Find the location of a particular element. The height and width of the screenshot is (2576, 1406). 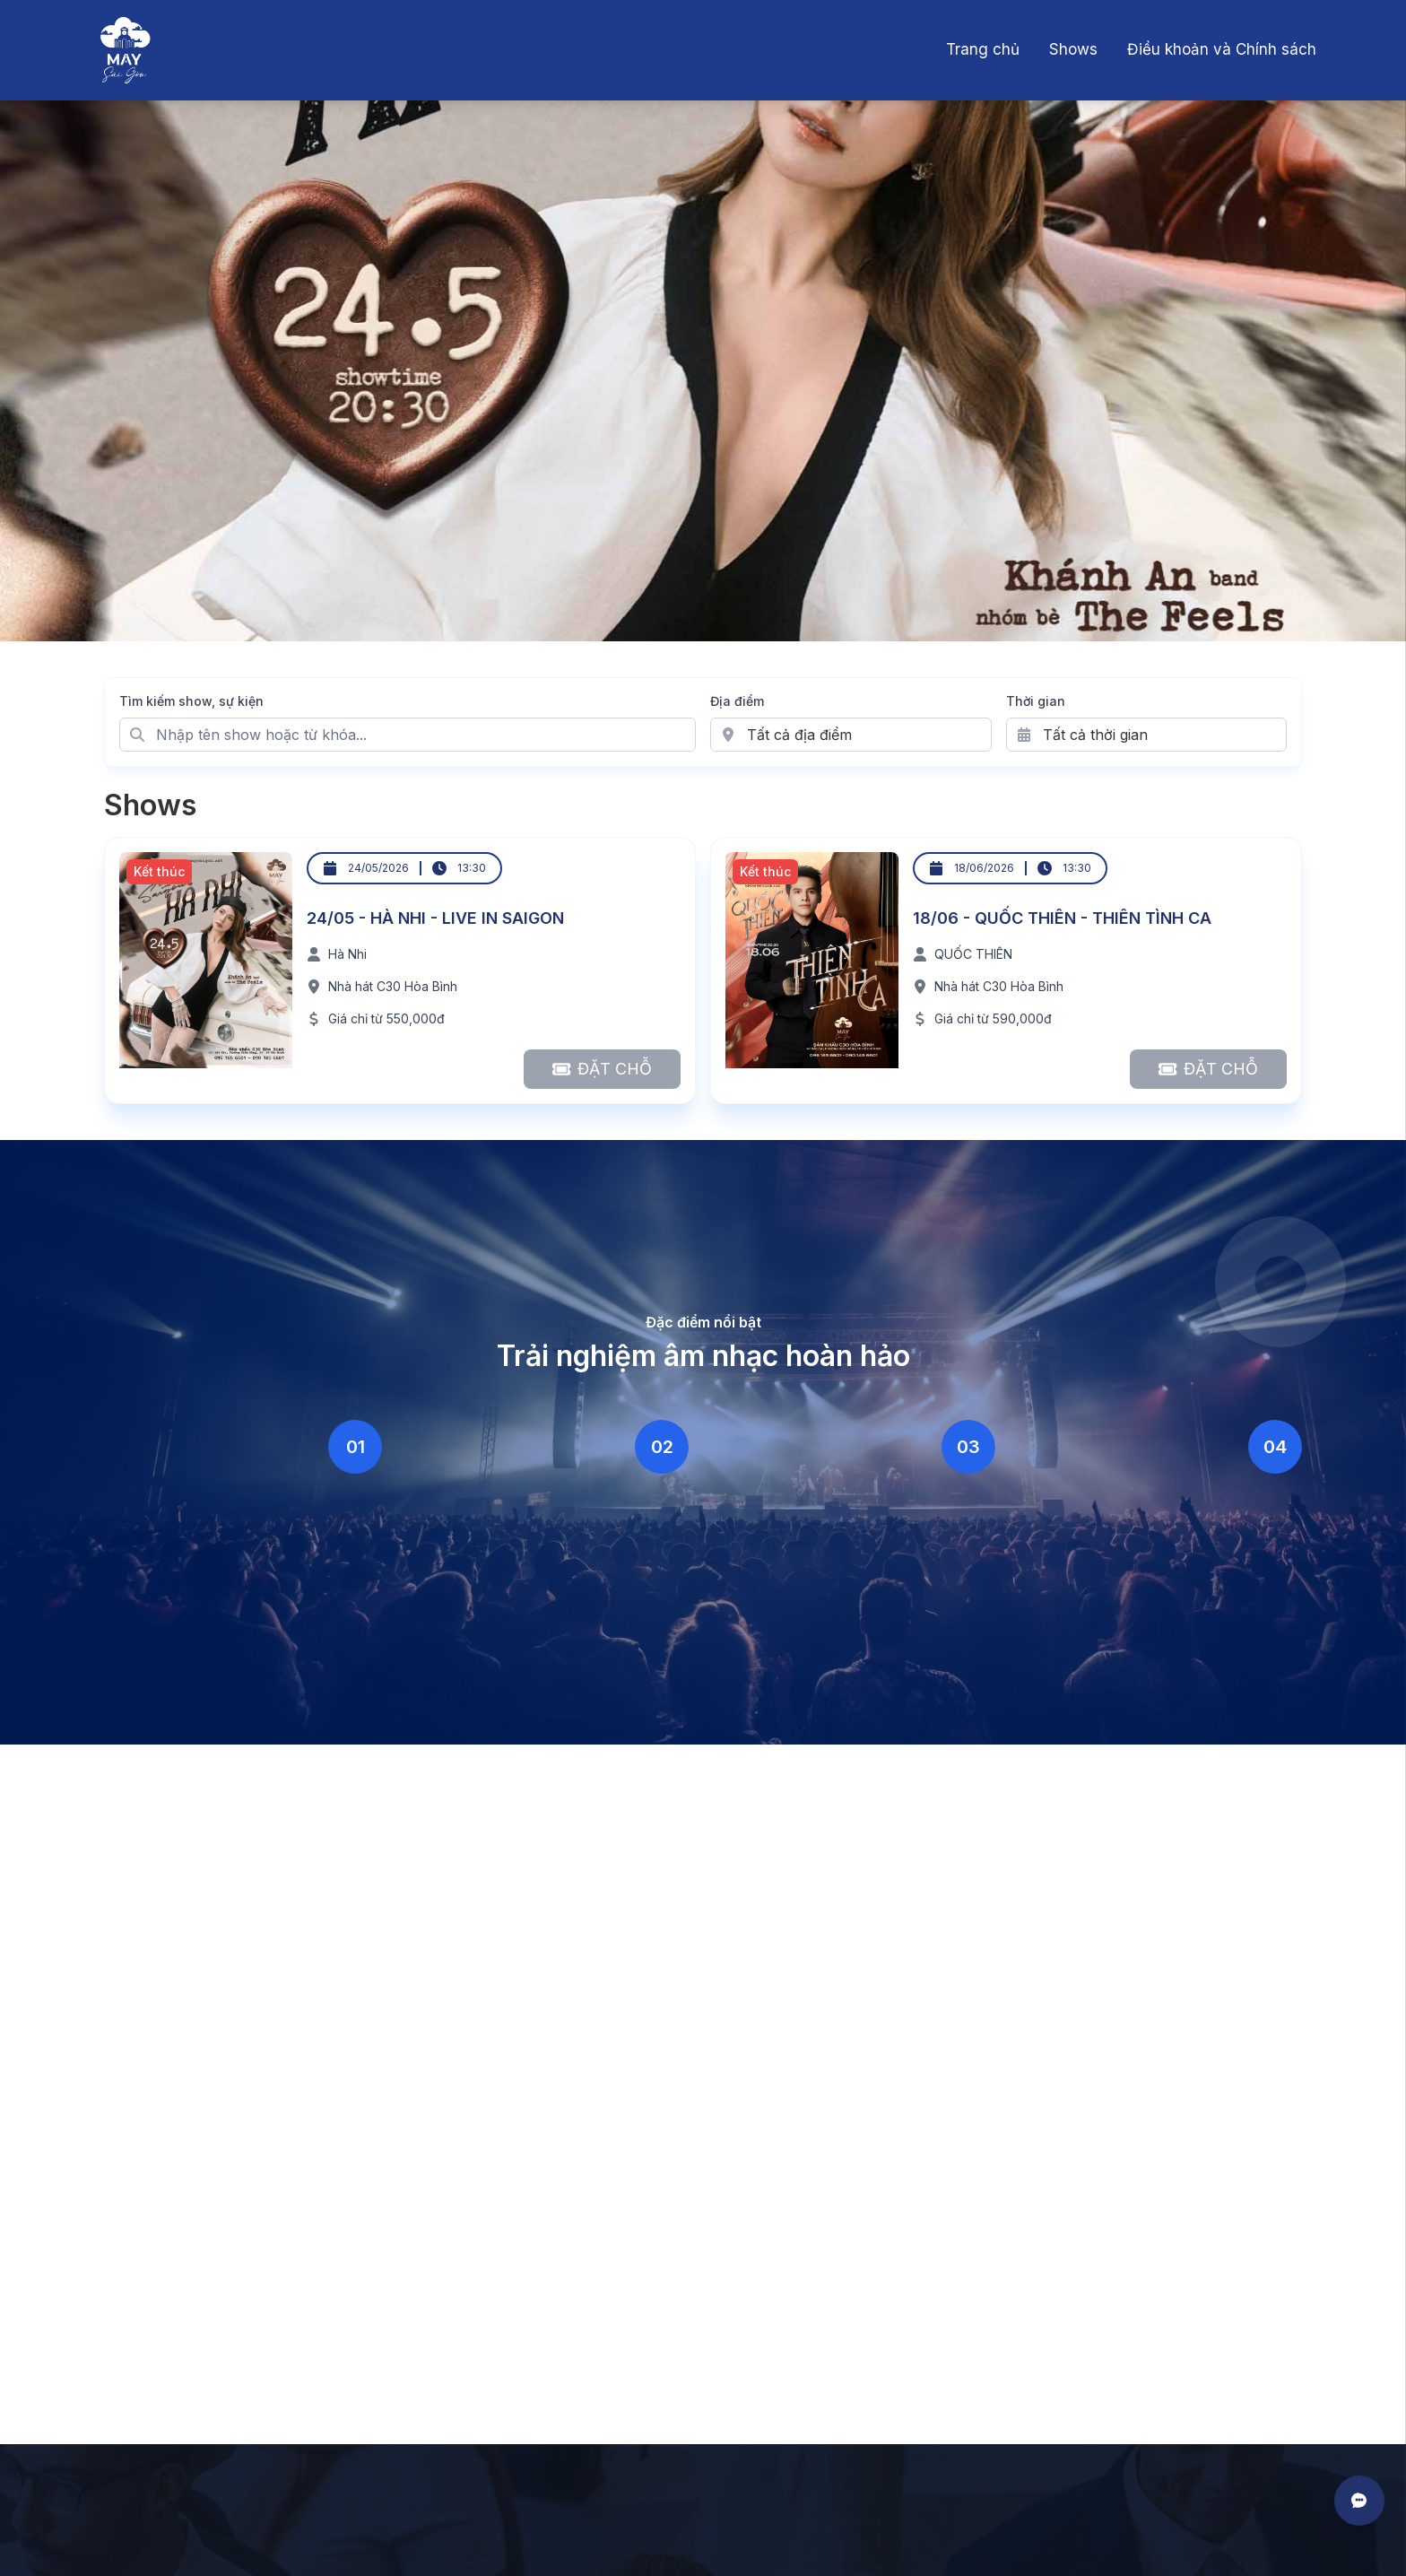

[Đặt chỗ cho 24/05 - HÀ NHI - LIVE IN SAIGON] is located at coordinates (602, 1069).